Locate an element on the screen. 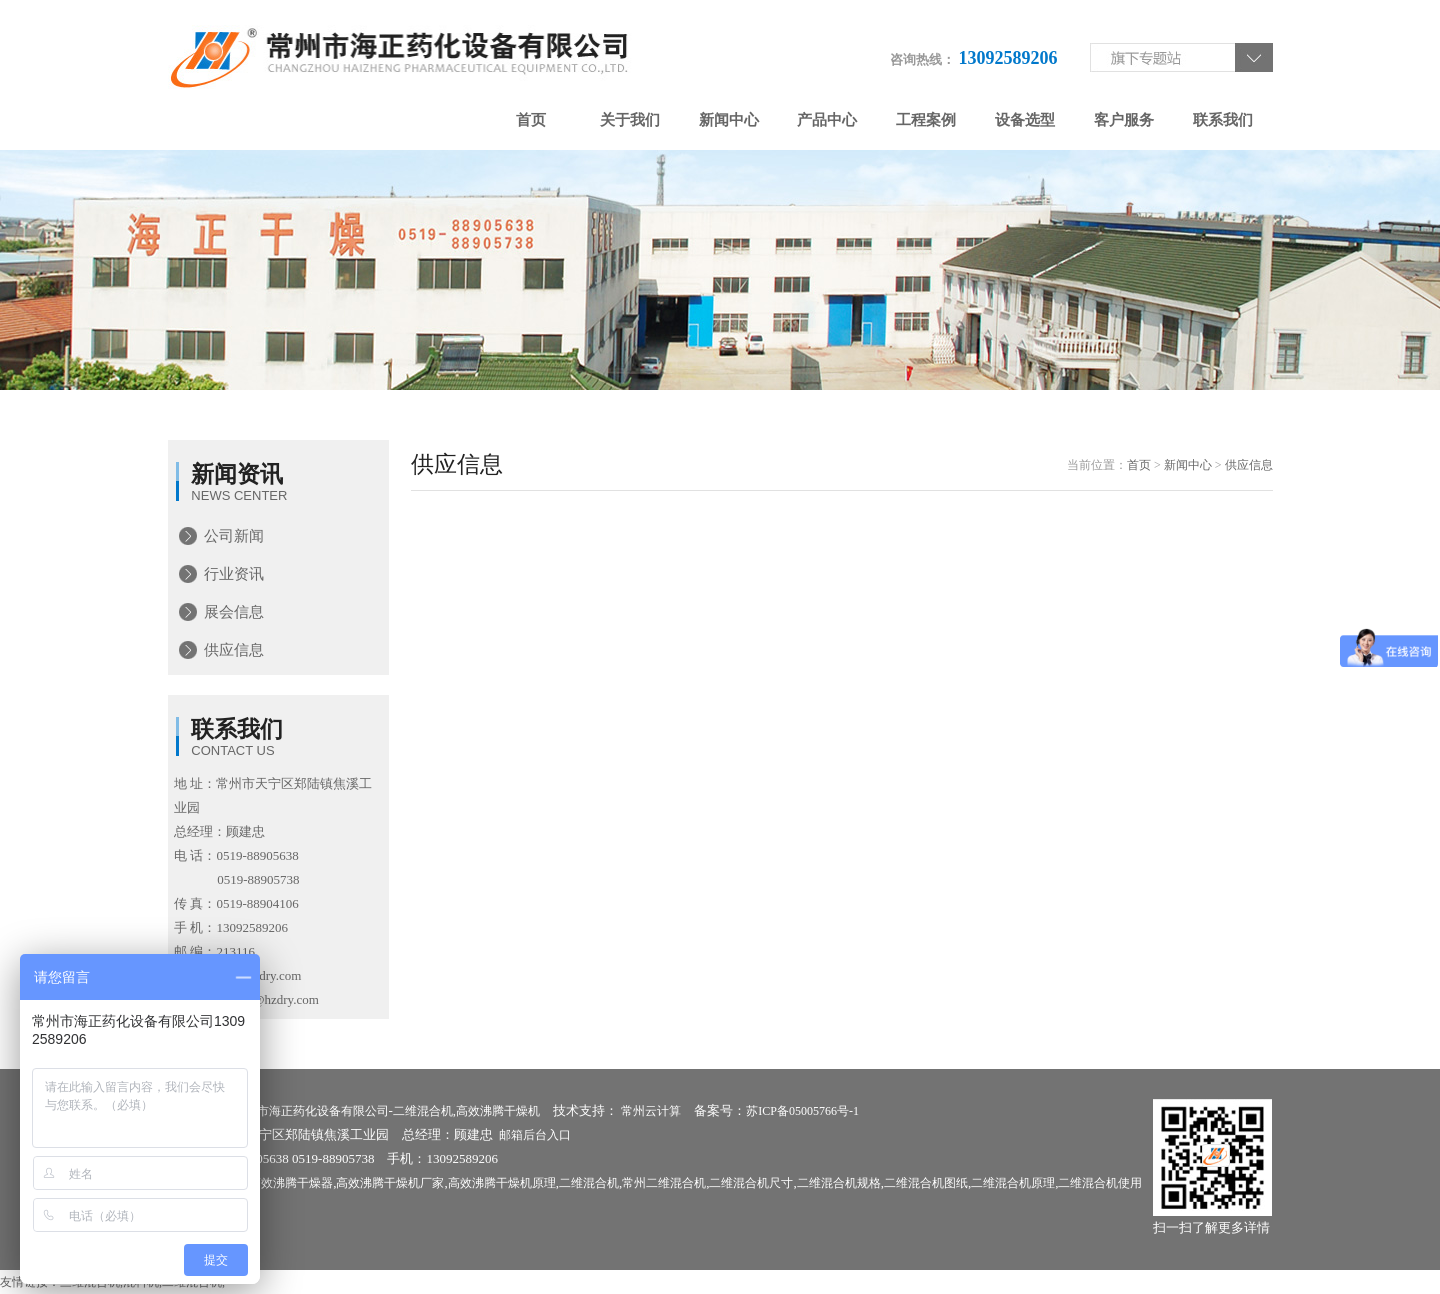  客户服务 is located at coordinates (1124, 120).